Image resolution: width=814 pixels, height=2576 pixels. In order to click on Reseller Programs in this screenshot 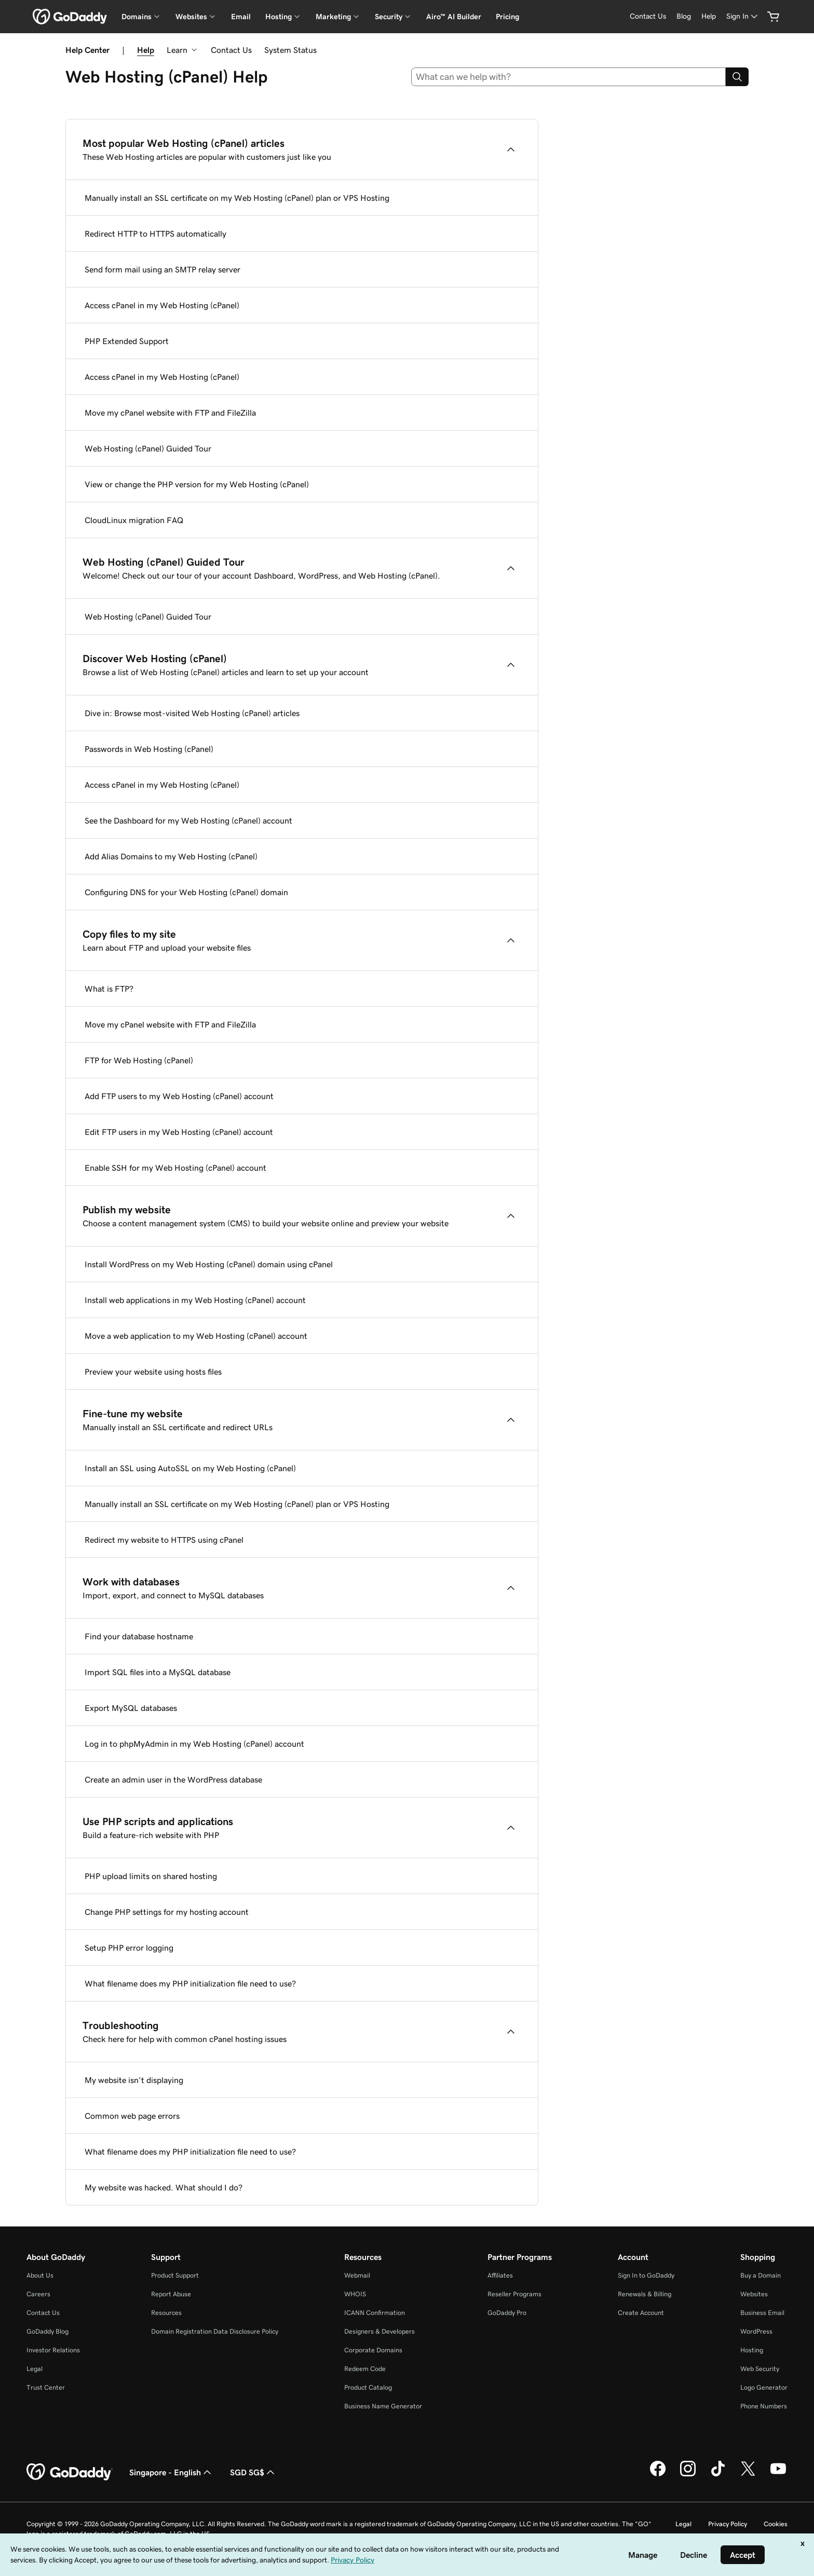, I will do `click(514, 2294)`.